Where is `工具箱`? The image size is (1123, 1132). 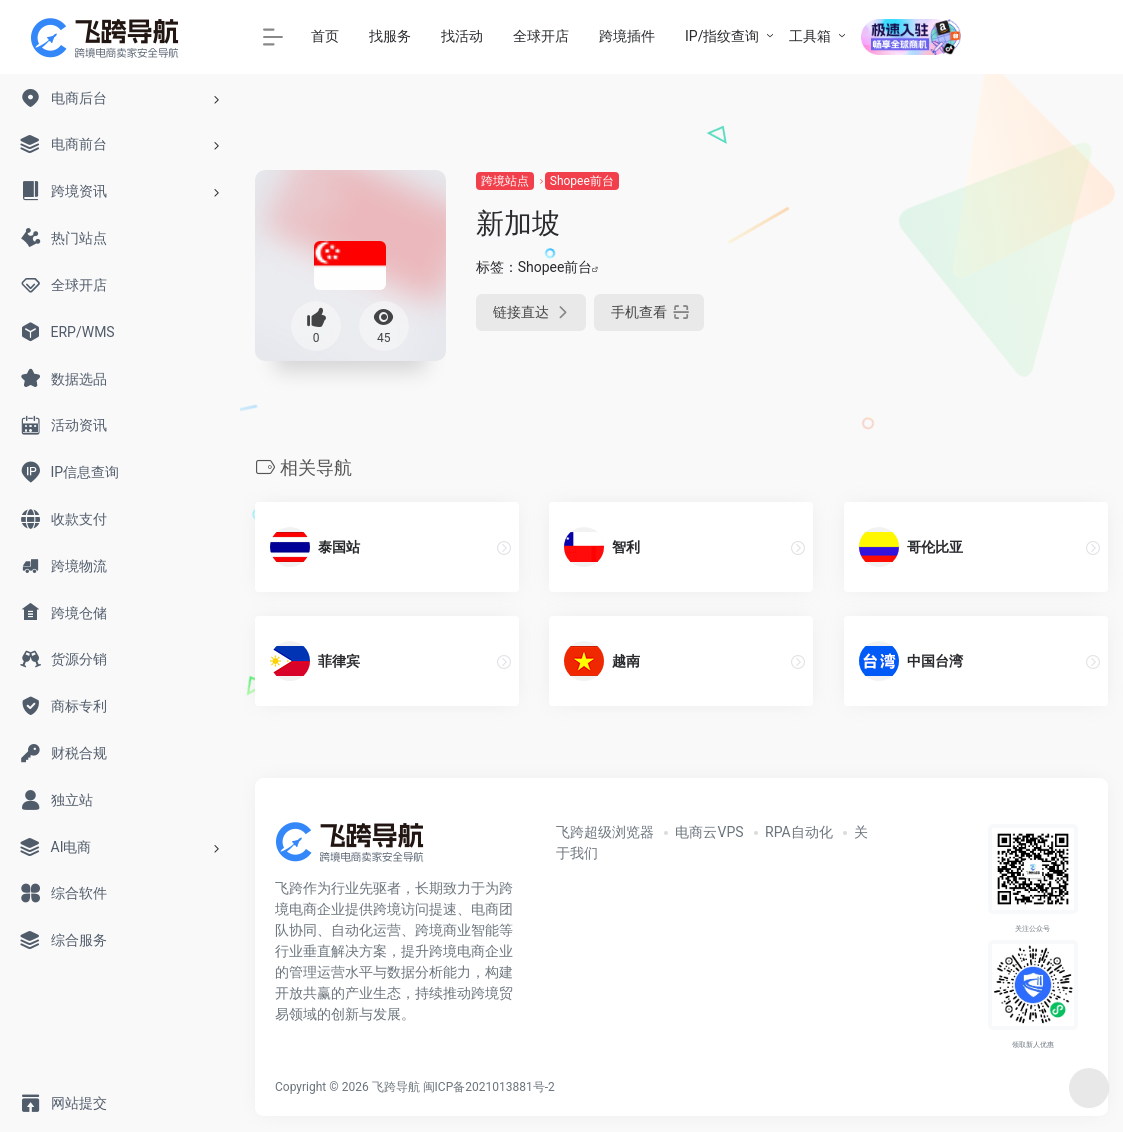
工具箱 is located at coordinates (810, 36).